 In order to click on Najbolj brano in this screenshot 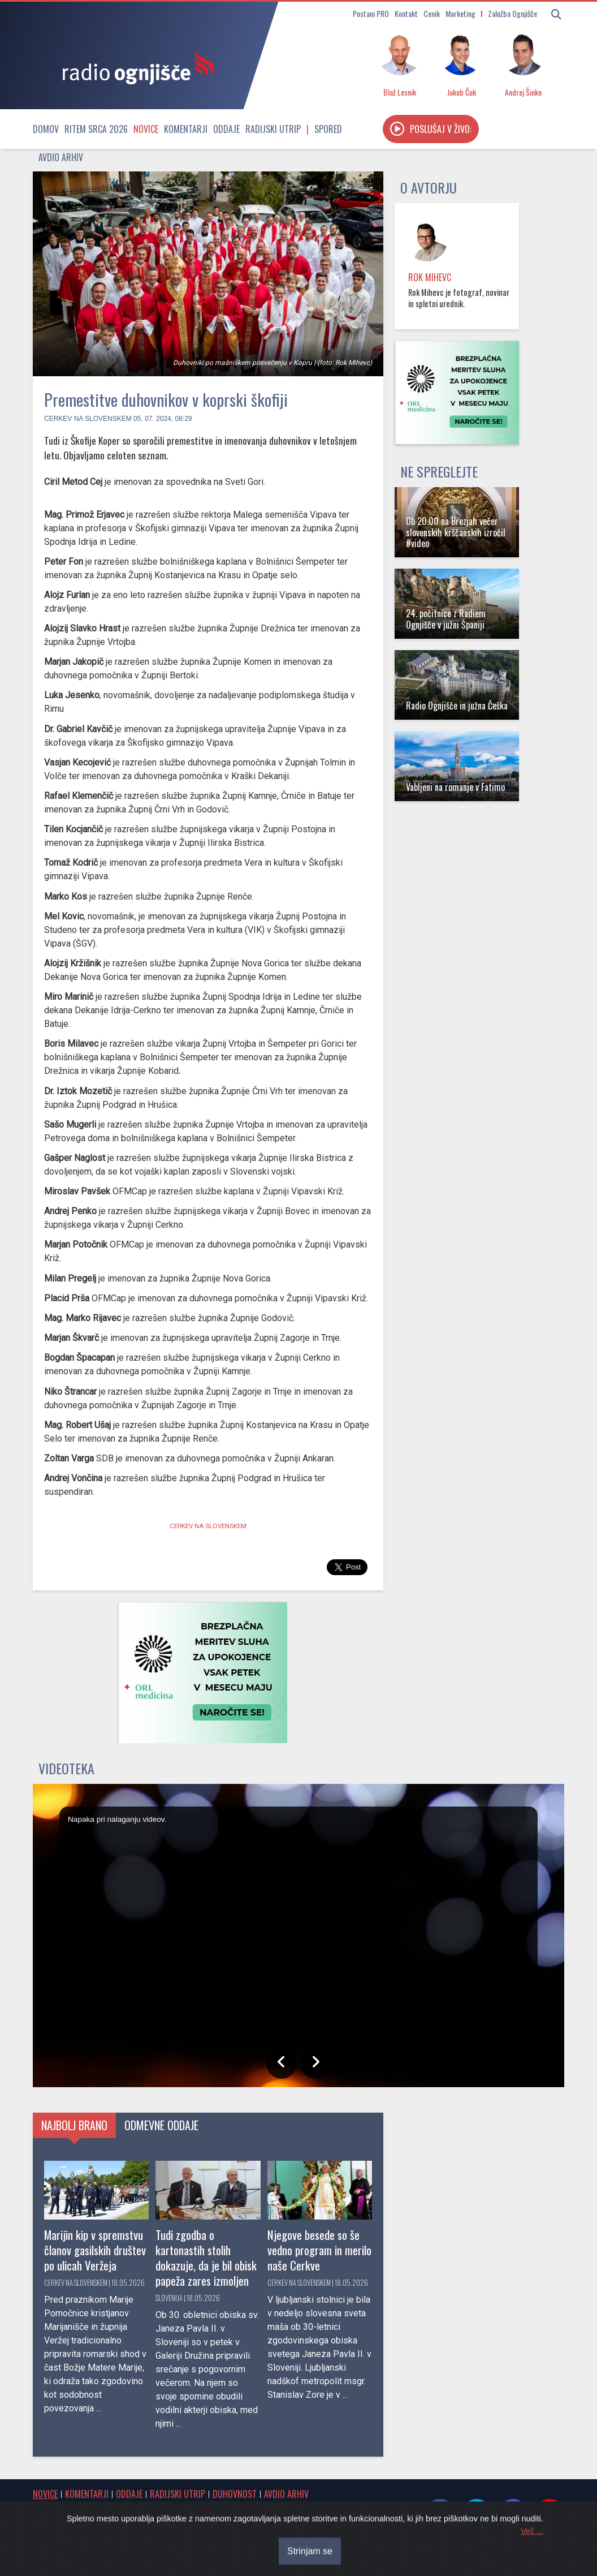, I will do `click(74, 2125)`.